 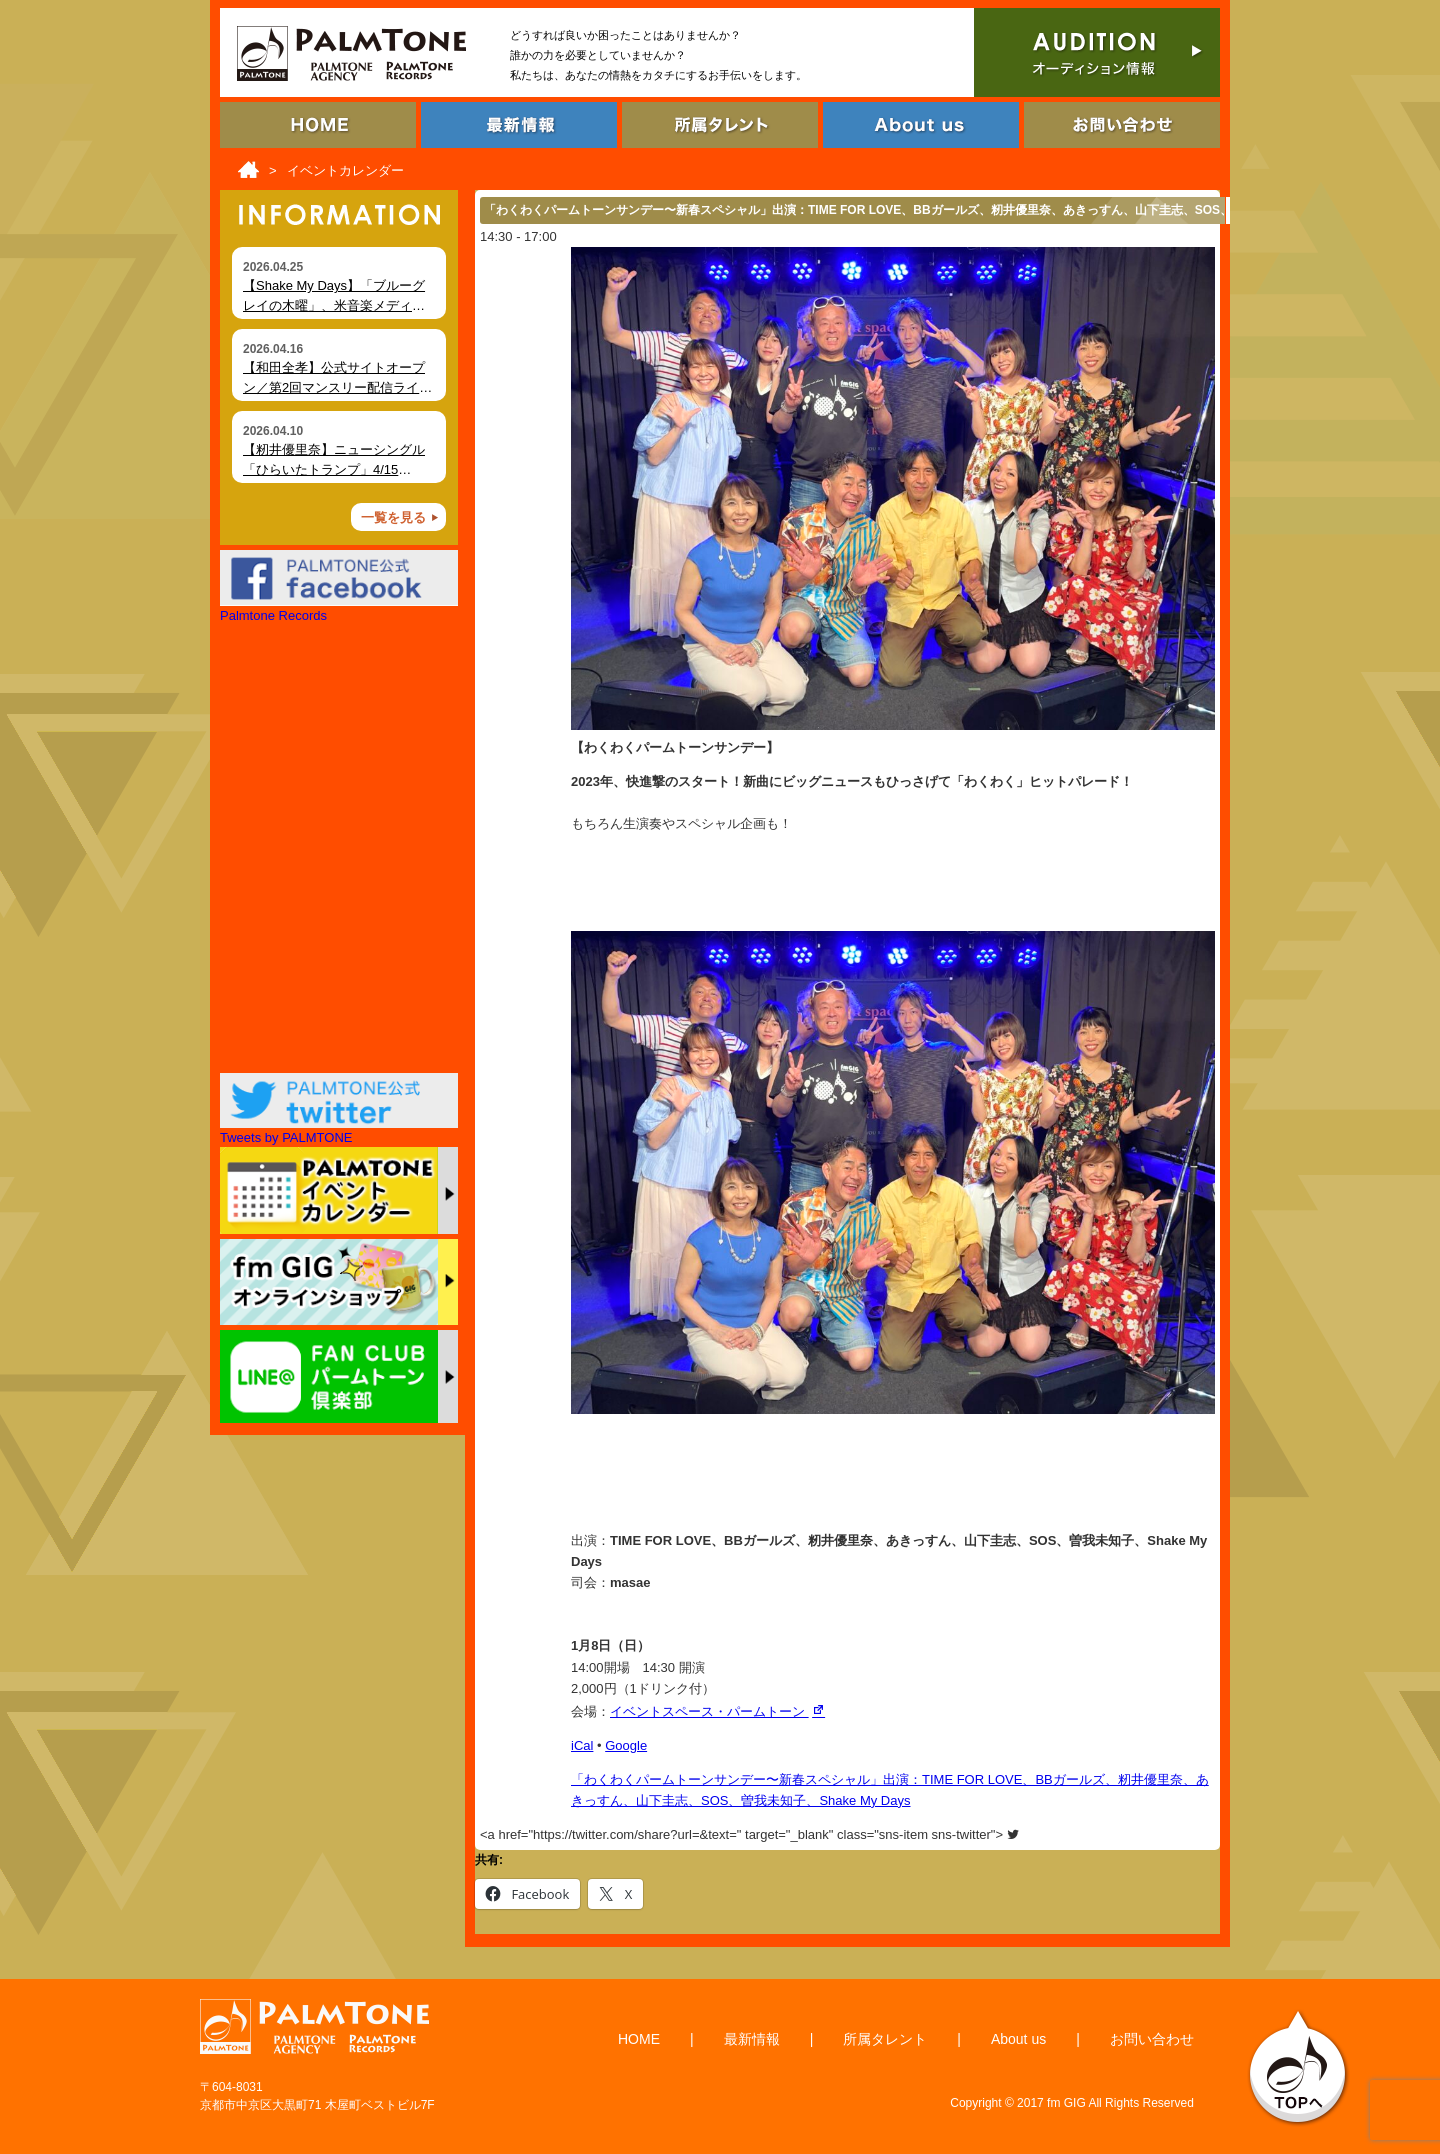 I want to click on イベントスペース・パームトーン, so click(x=719, y=1711).